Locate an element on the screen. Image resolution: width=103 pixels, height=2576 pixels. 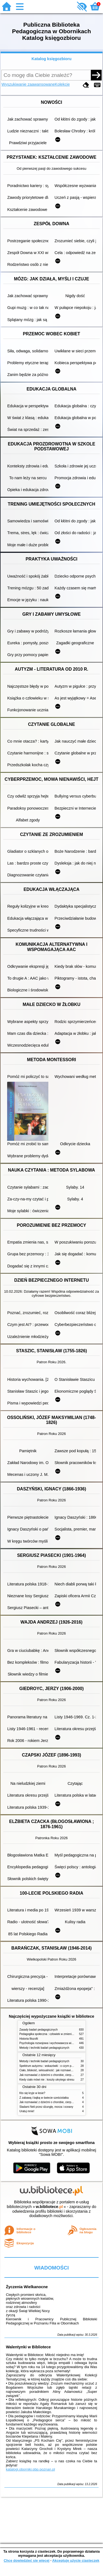
Uratuj mnie! is located at coordinates (27, 2111).